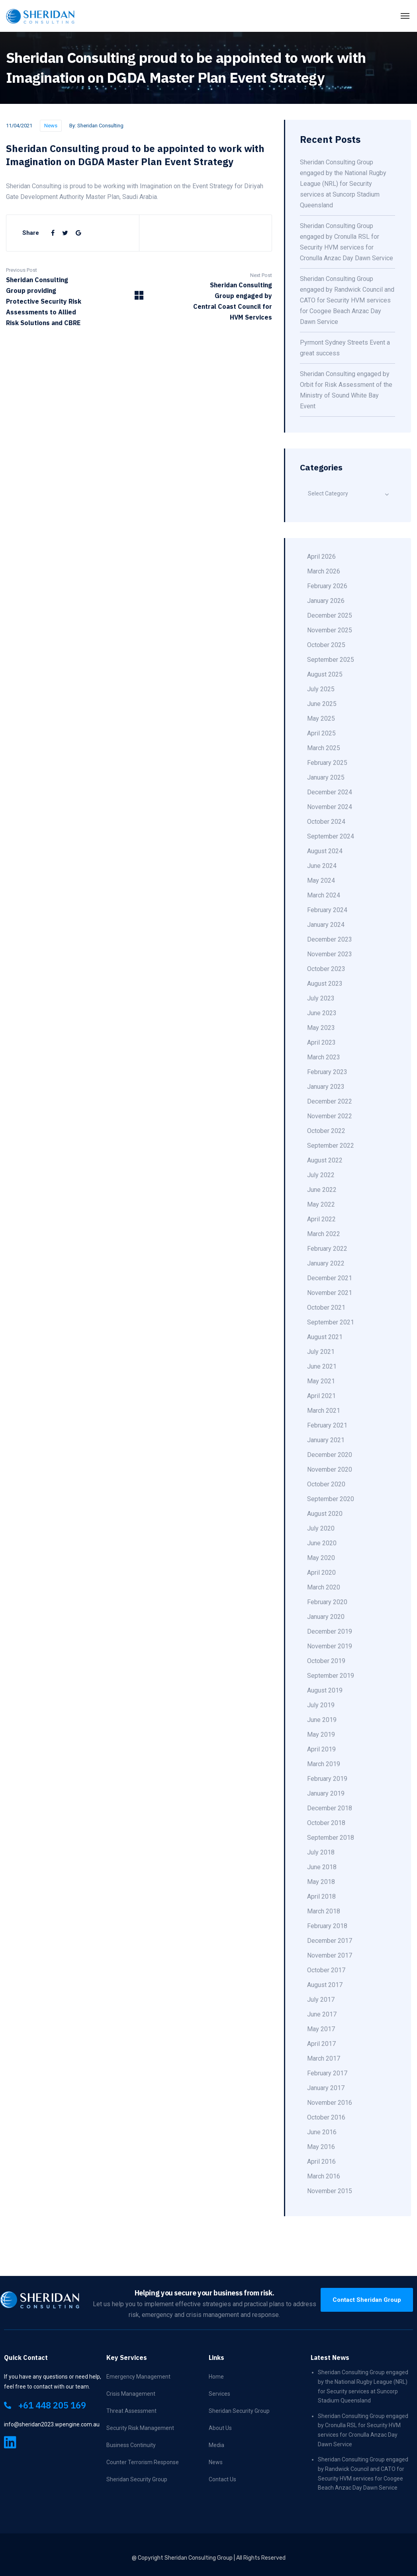  Describe the element at coordinates (321, 1204) in the screenshot. I see `May 2022` at that location.